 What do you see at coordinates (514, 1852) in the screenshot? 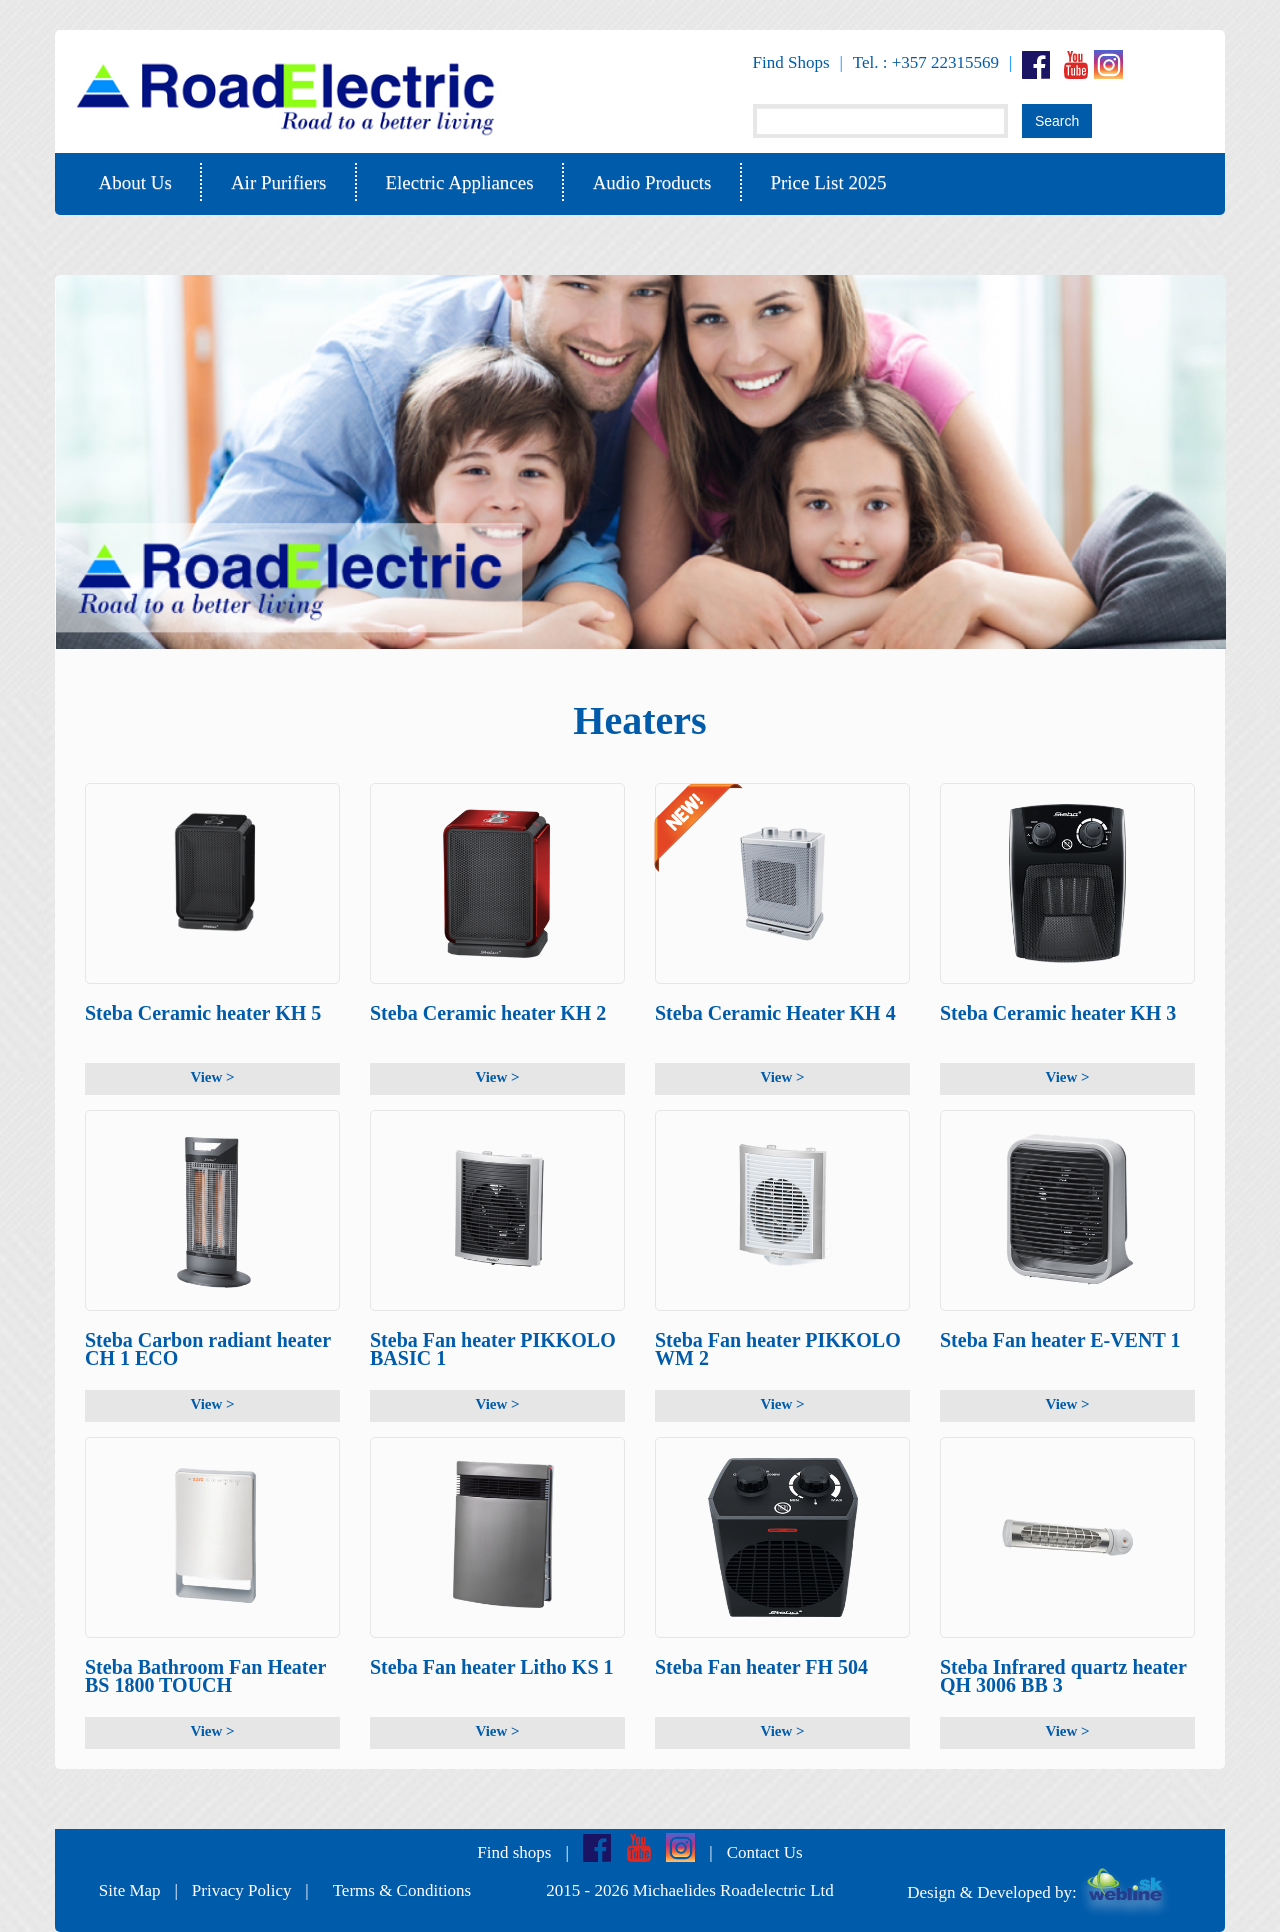
I see `Find shops` at bounding box center [514, 1852].